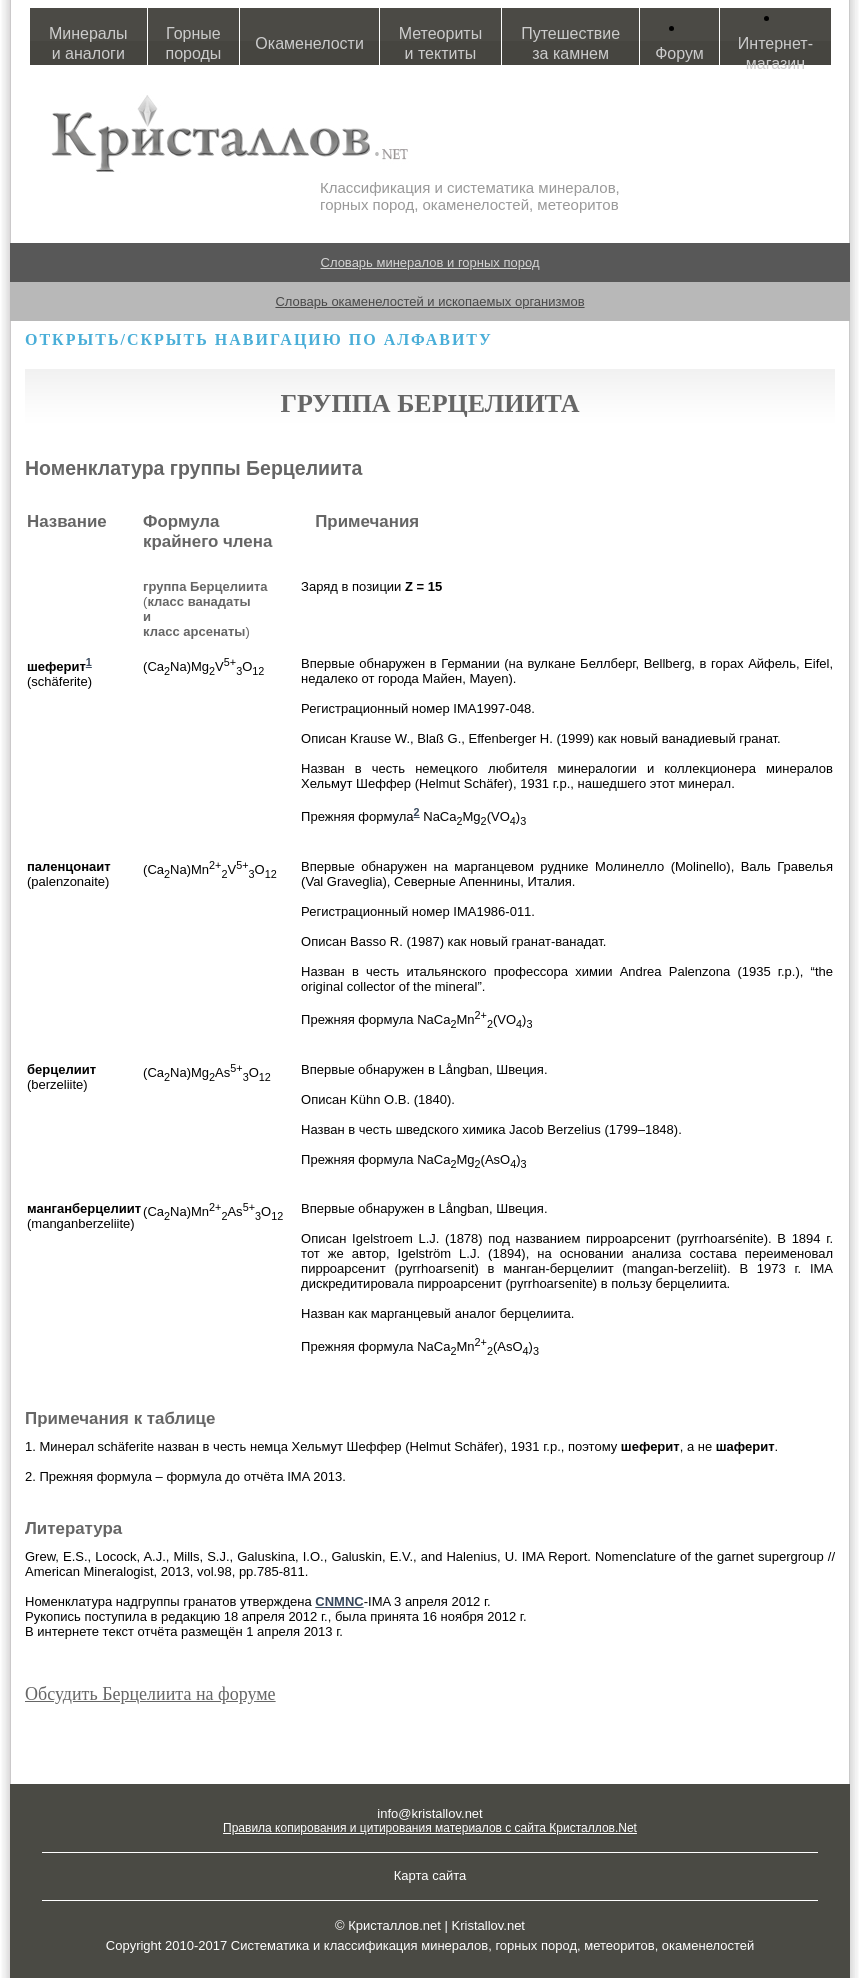 This screenshot has width=860, height=1978. What do you see at coordinates (309, 43) in the screenshot?
I see `Окаменелости` at bounding box center [309, 43].